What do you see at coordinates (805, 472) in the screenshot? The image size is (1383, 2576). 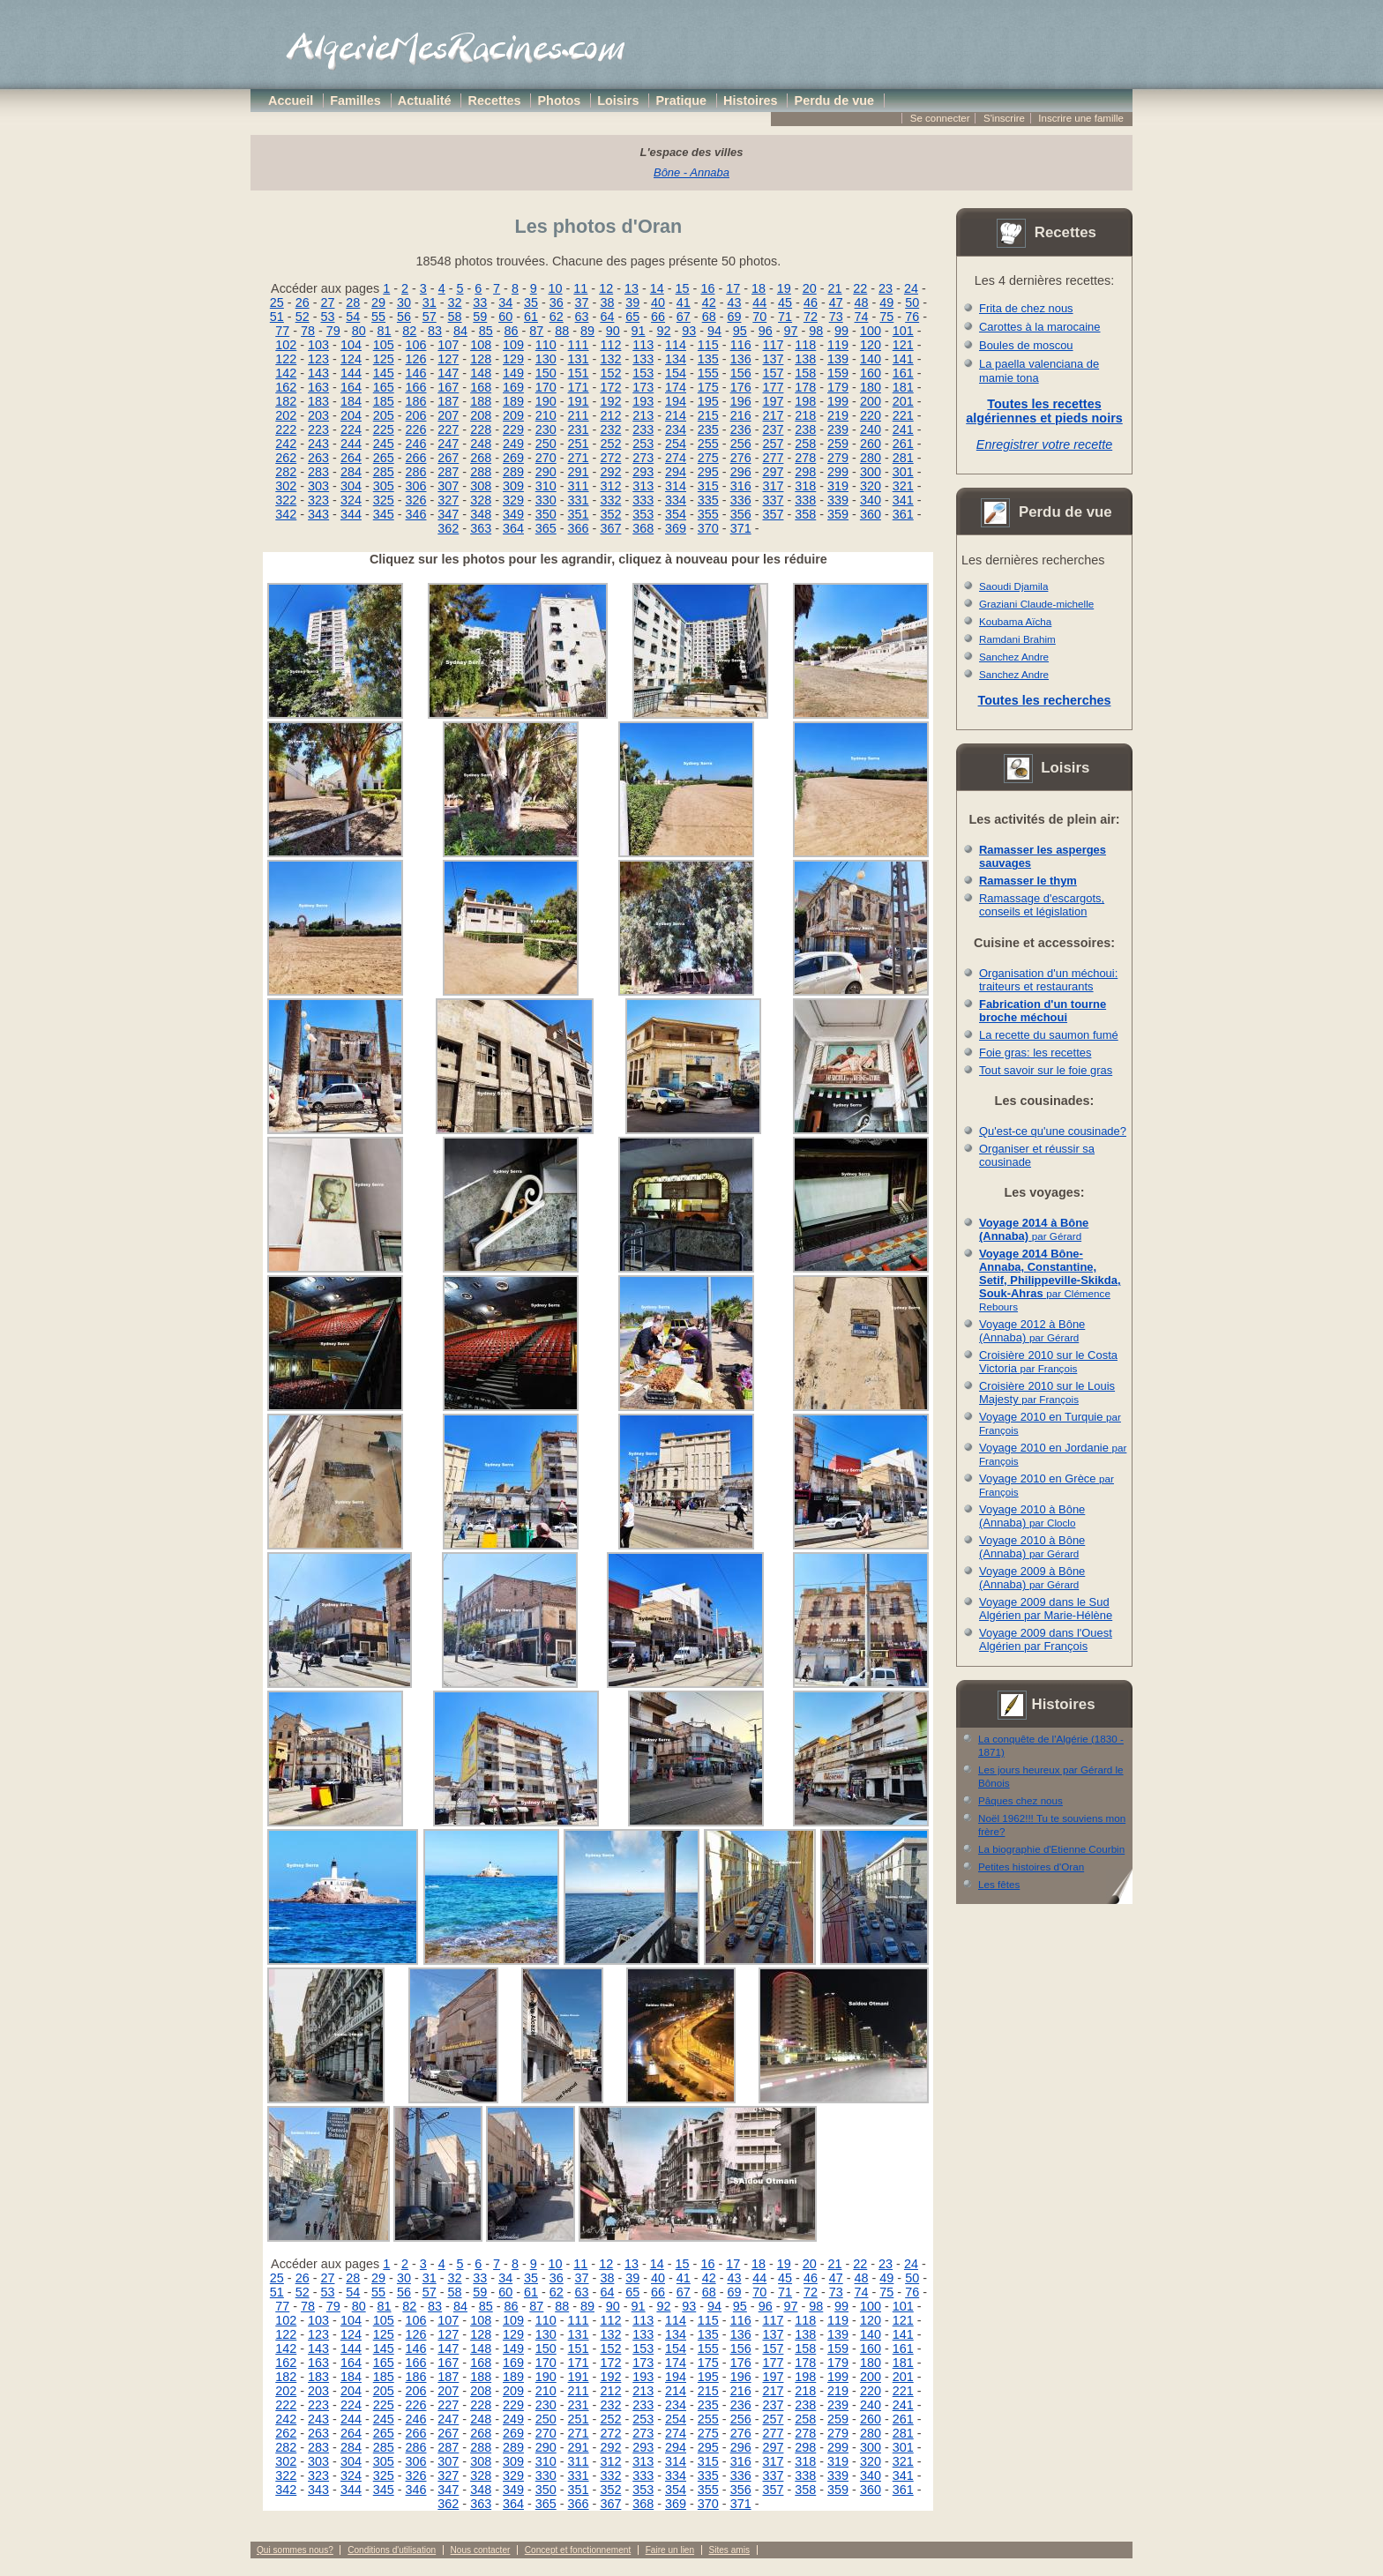 I see `298` at bounding box center [805, 472].